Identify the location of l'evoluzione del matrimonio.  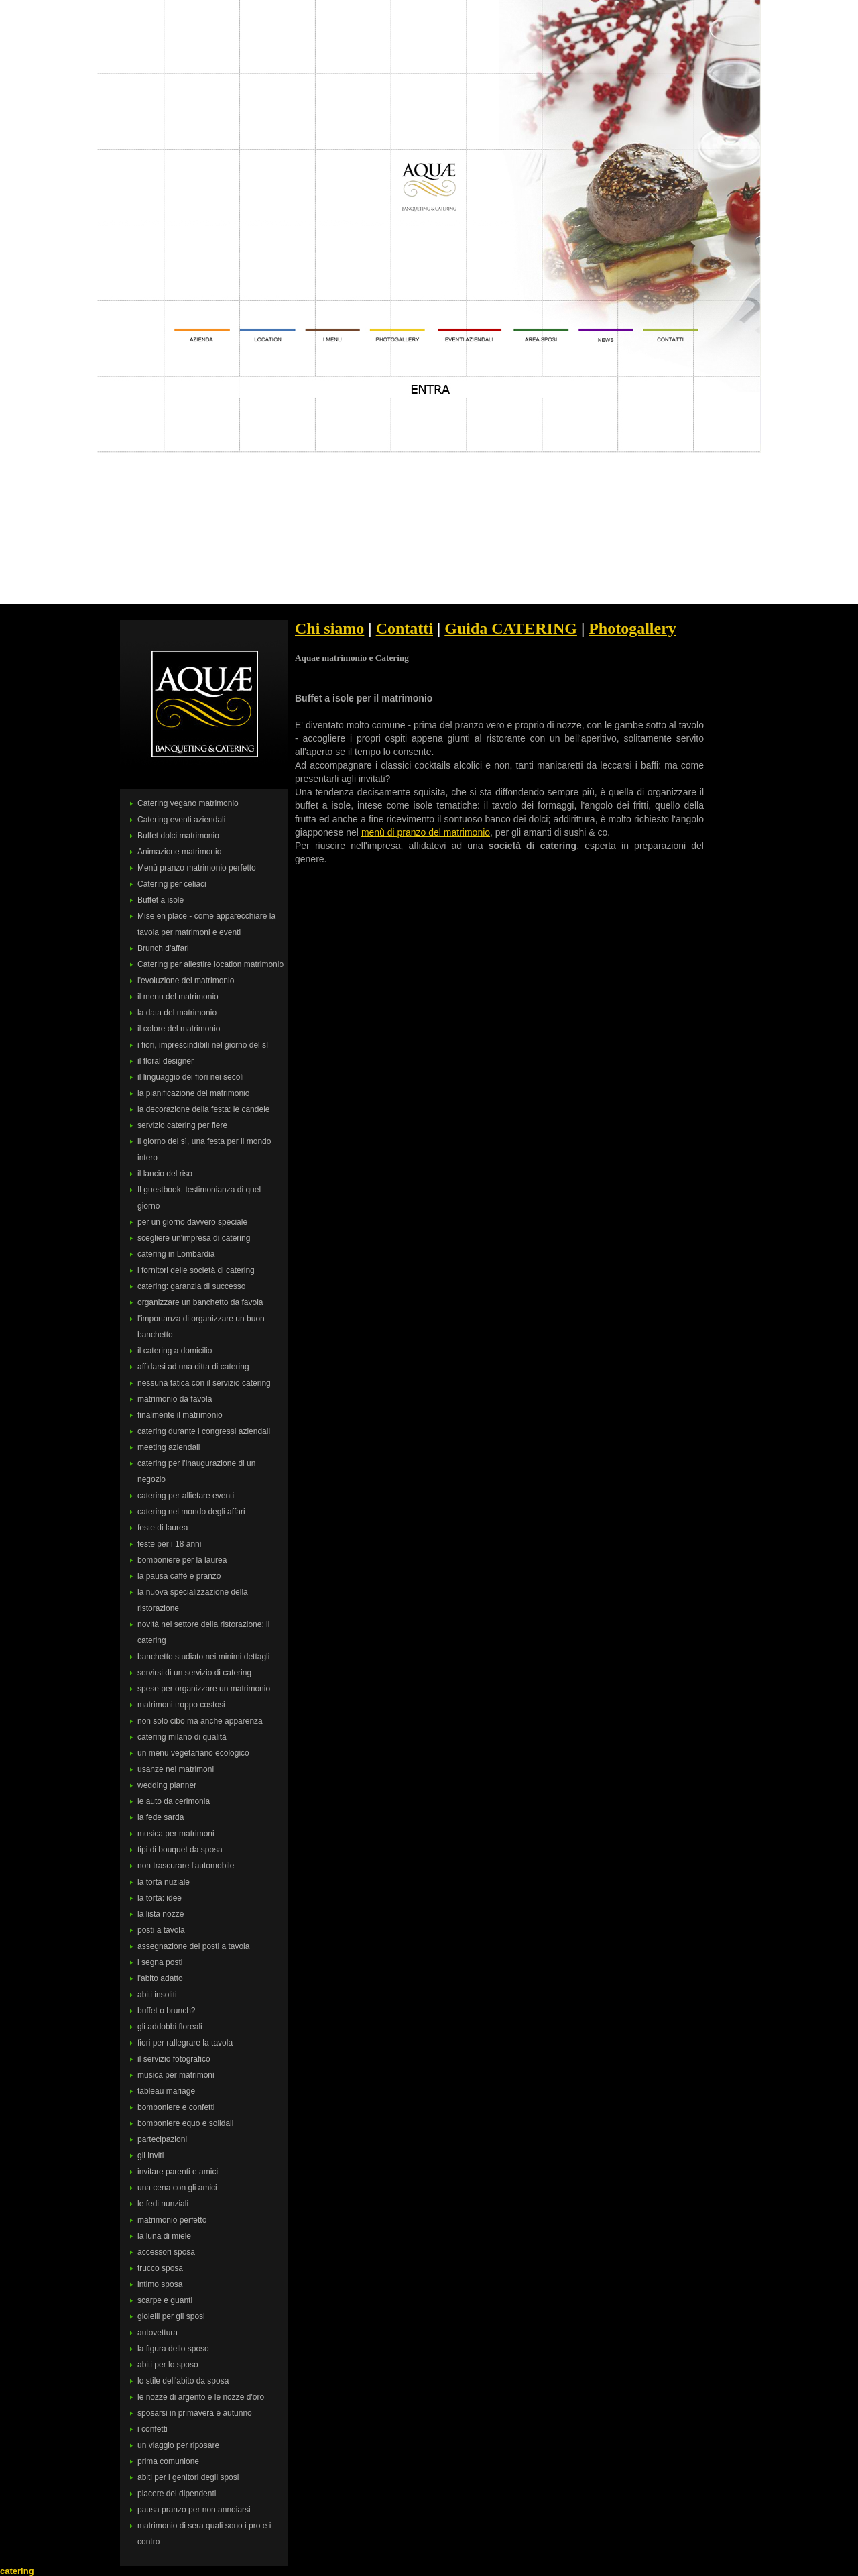
(185, 980).